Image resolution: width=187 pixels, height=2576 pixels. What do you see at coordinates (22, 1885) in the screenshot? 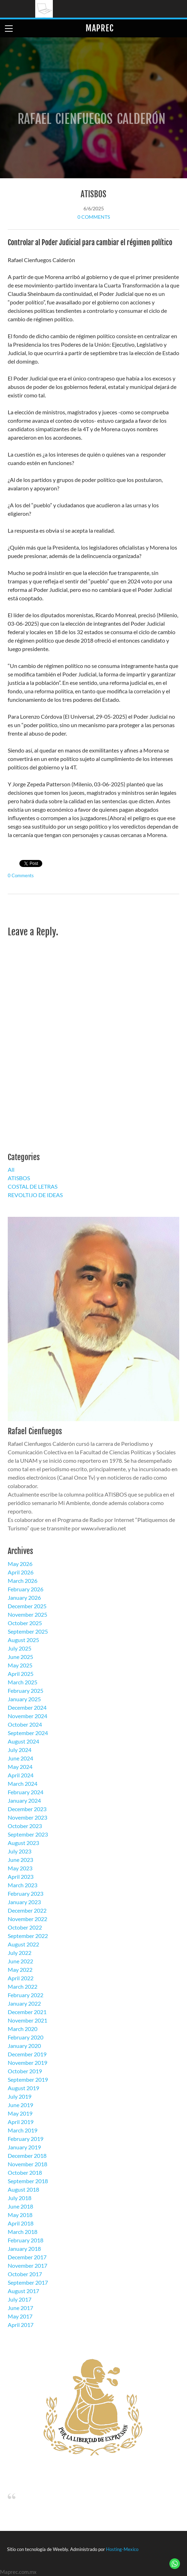
I see `March 2023` at bounding box center [22, 1885].